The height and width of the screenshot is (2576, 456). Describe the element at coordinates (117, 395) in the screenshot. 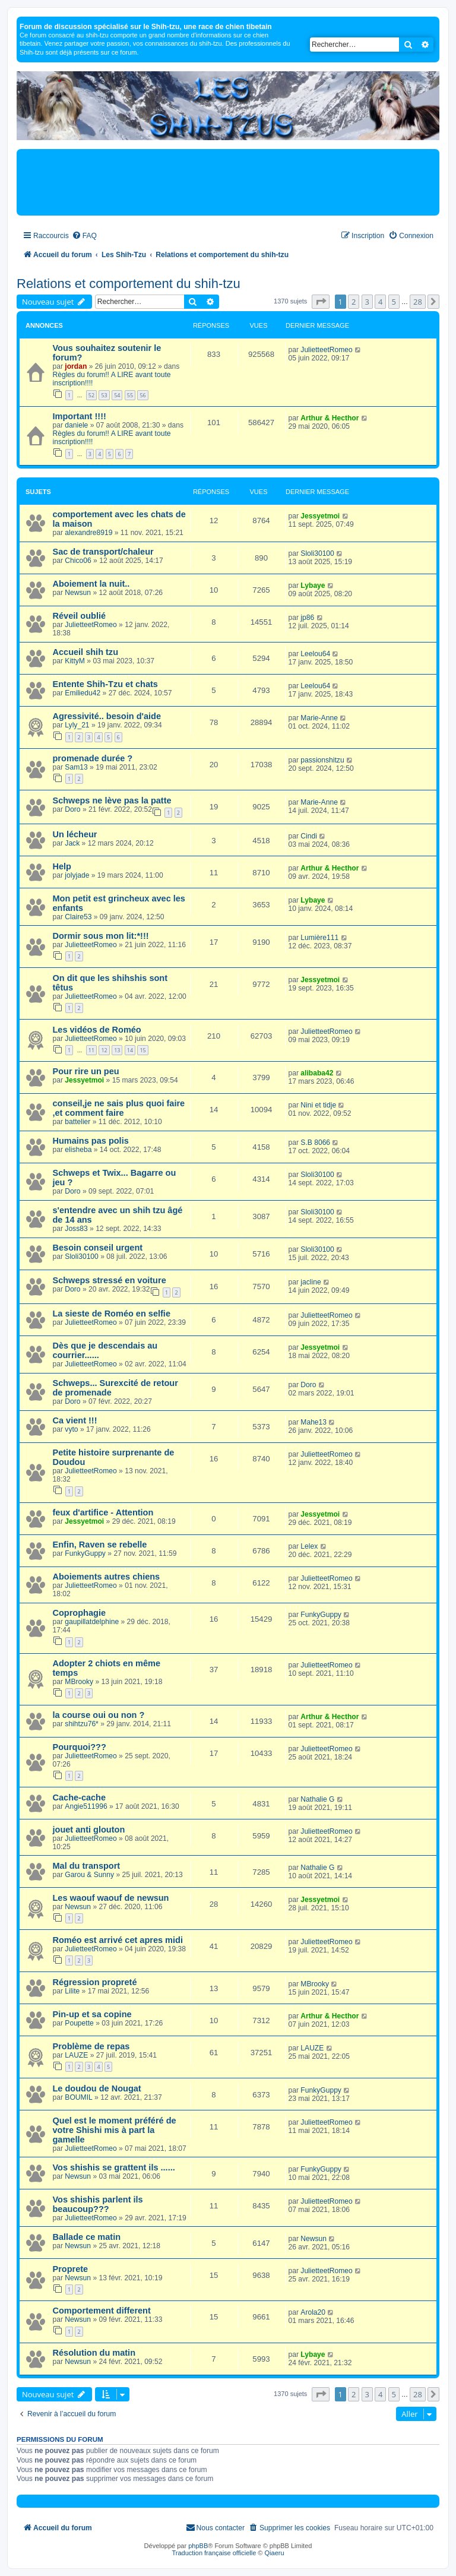

I see `54` at that location.